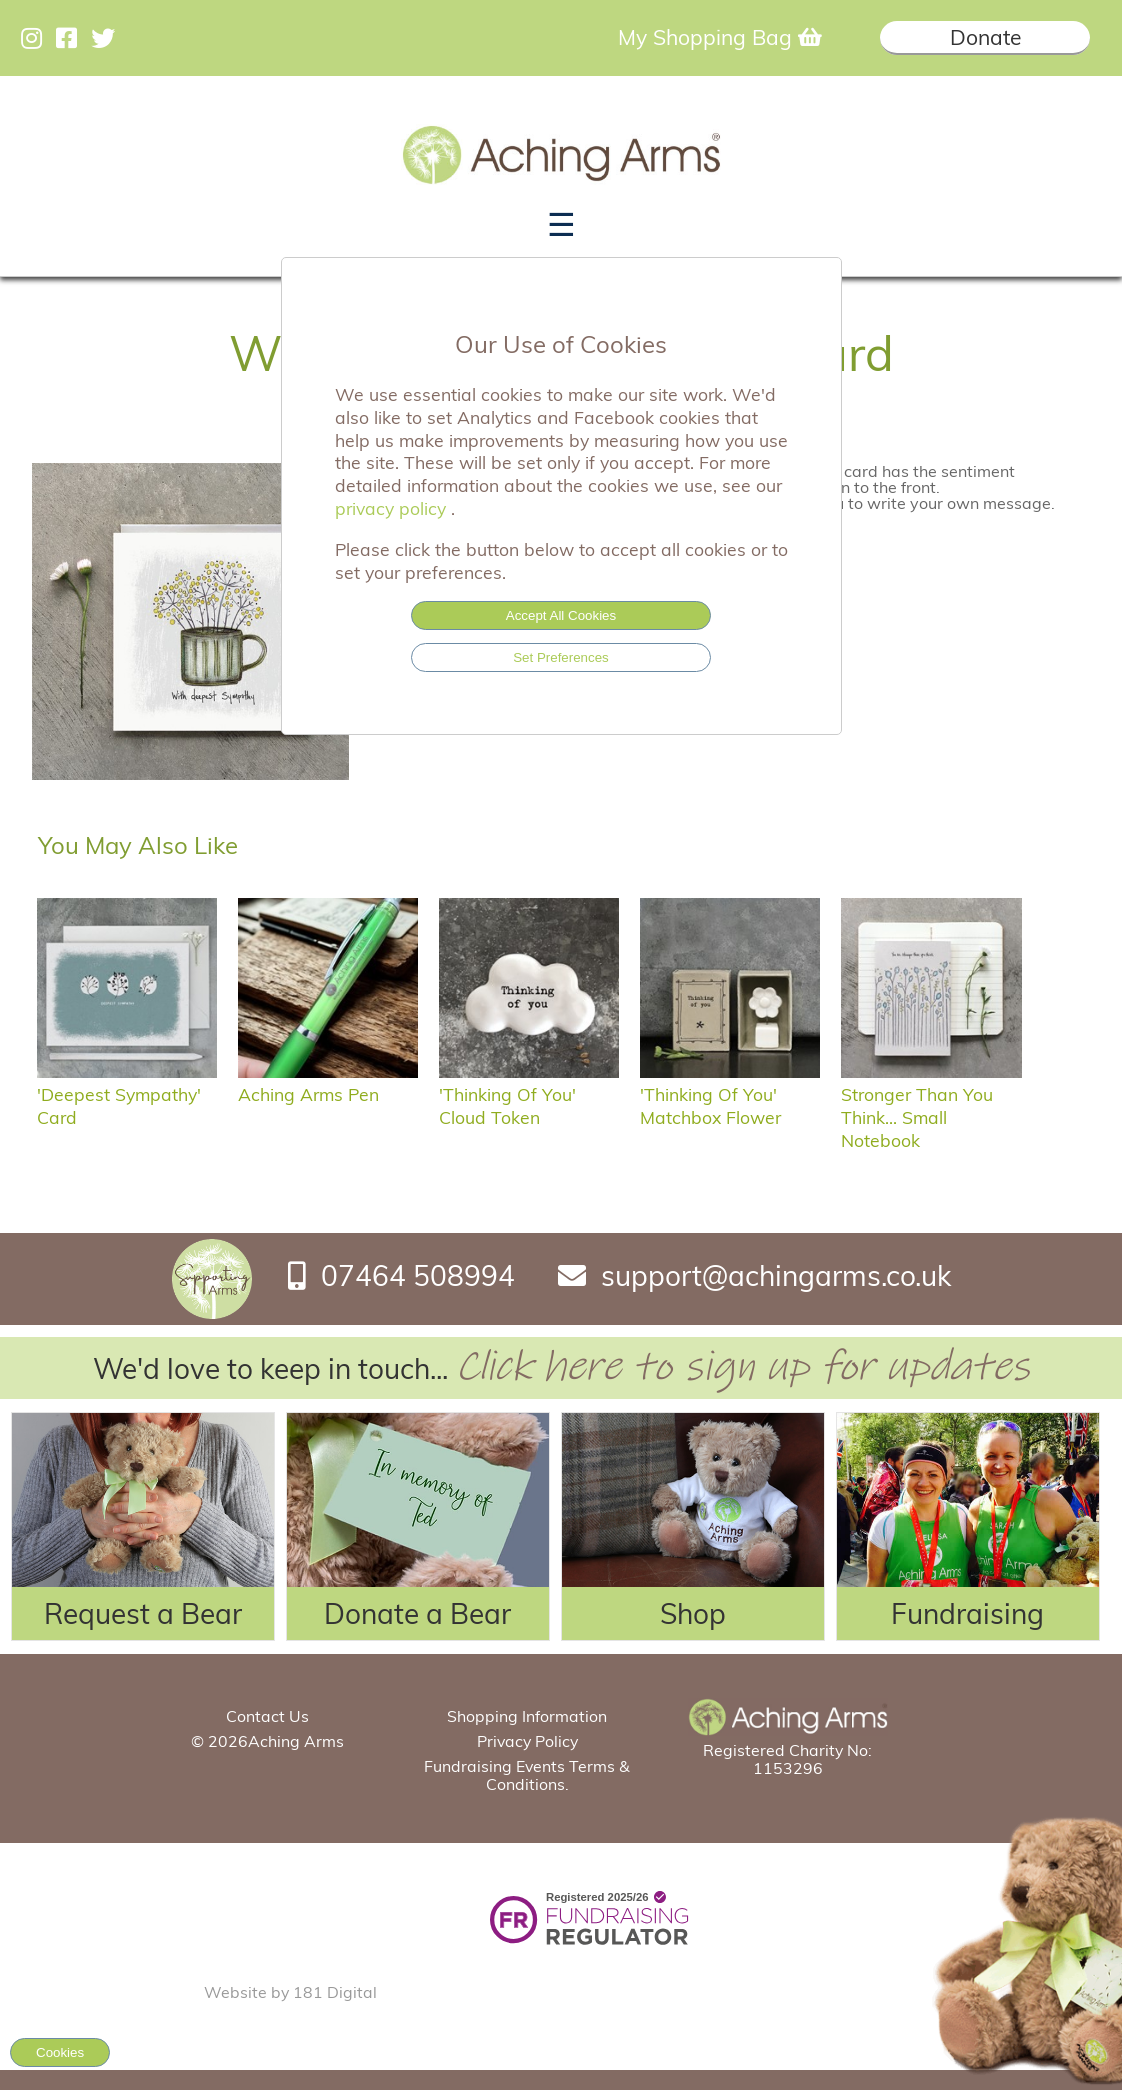  What do you see at coordinates (967, 1613) in the screenshot?
I see `Fundraising` at bounding box center [967, 1613].